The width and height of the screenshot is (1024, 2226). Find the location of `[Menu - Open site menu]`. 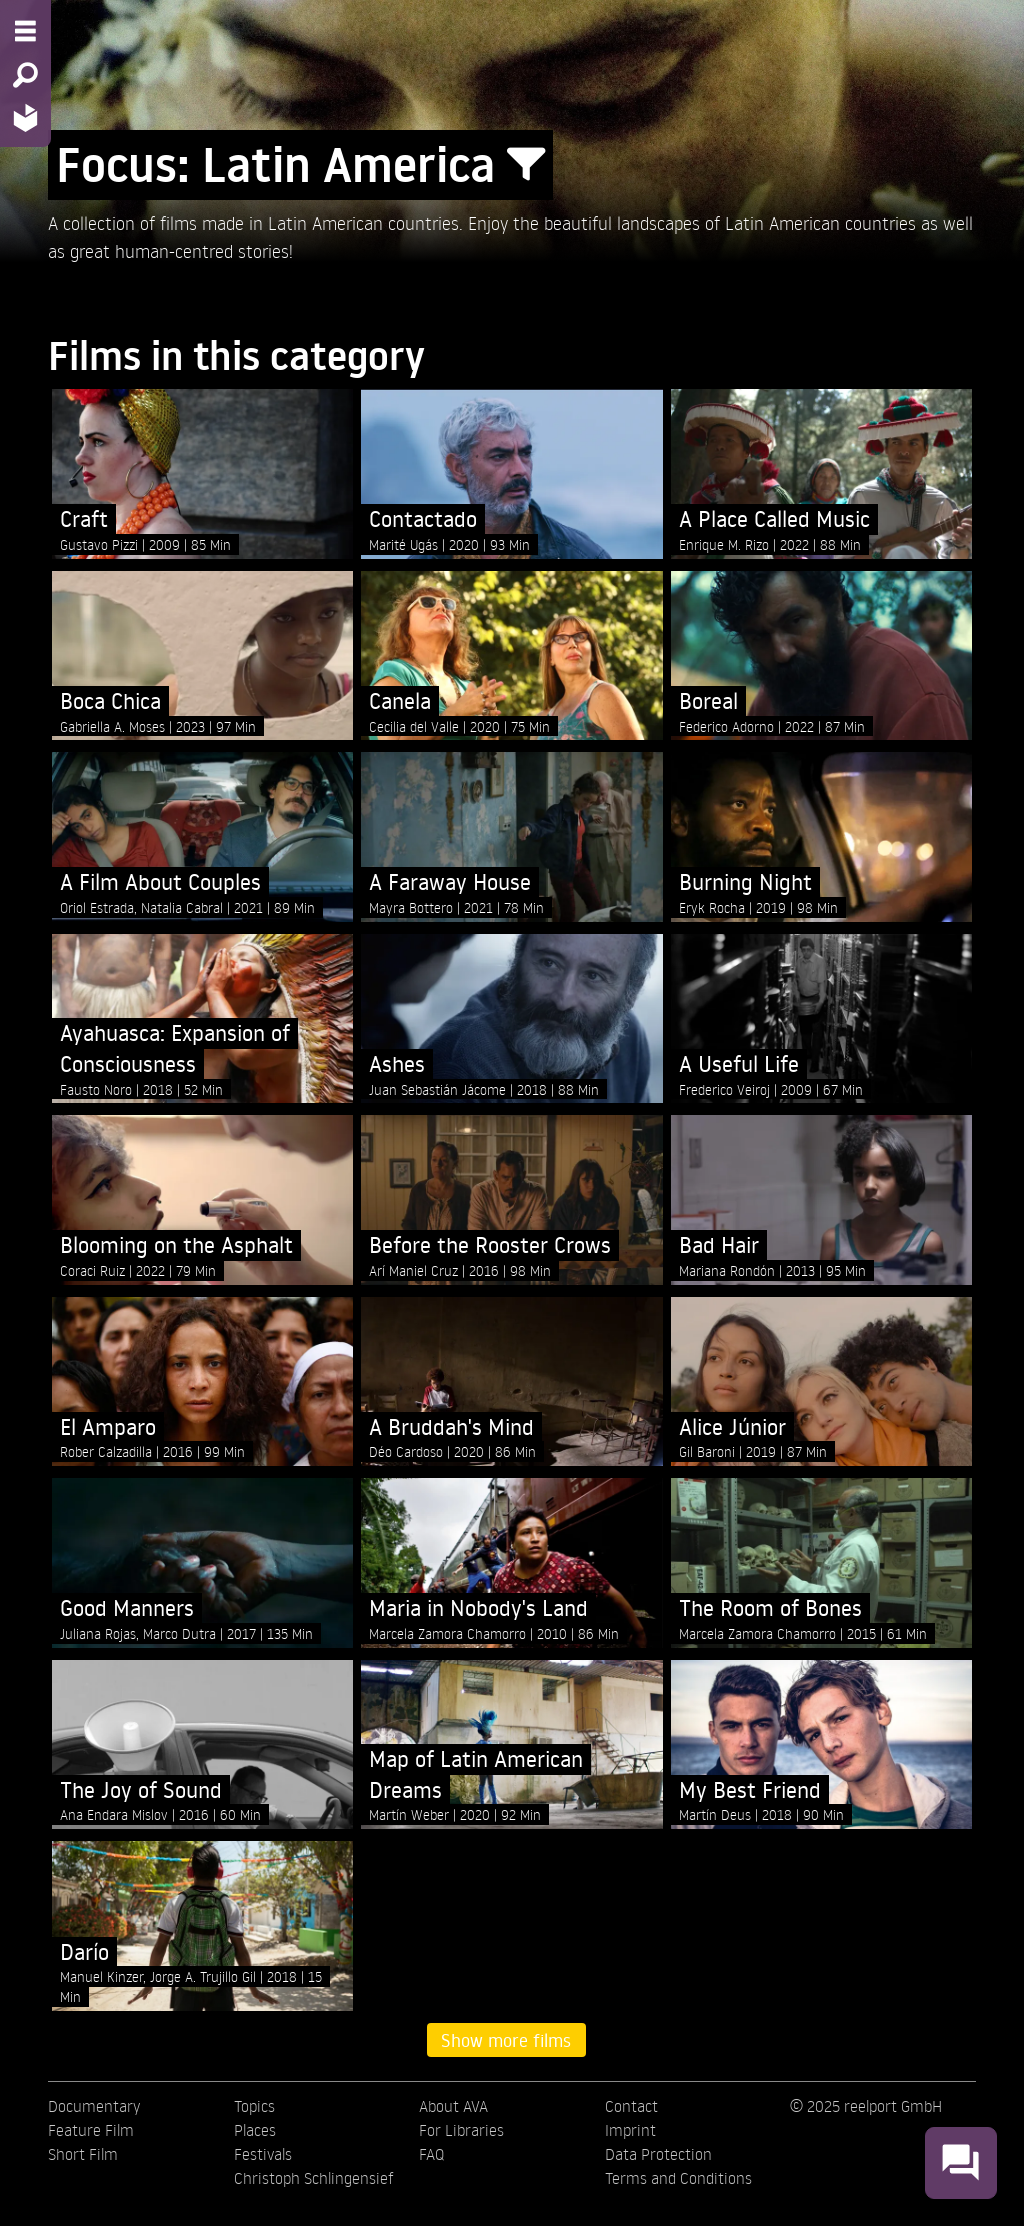

[Menu - Open site menu] is located at coordinates (25, 31).